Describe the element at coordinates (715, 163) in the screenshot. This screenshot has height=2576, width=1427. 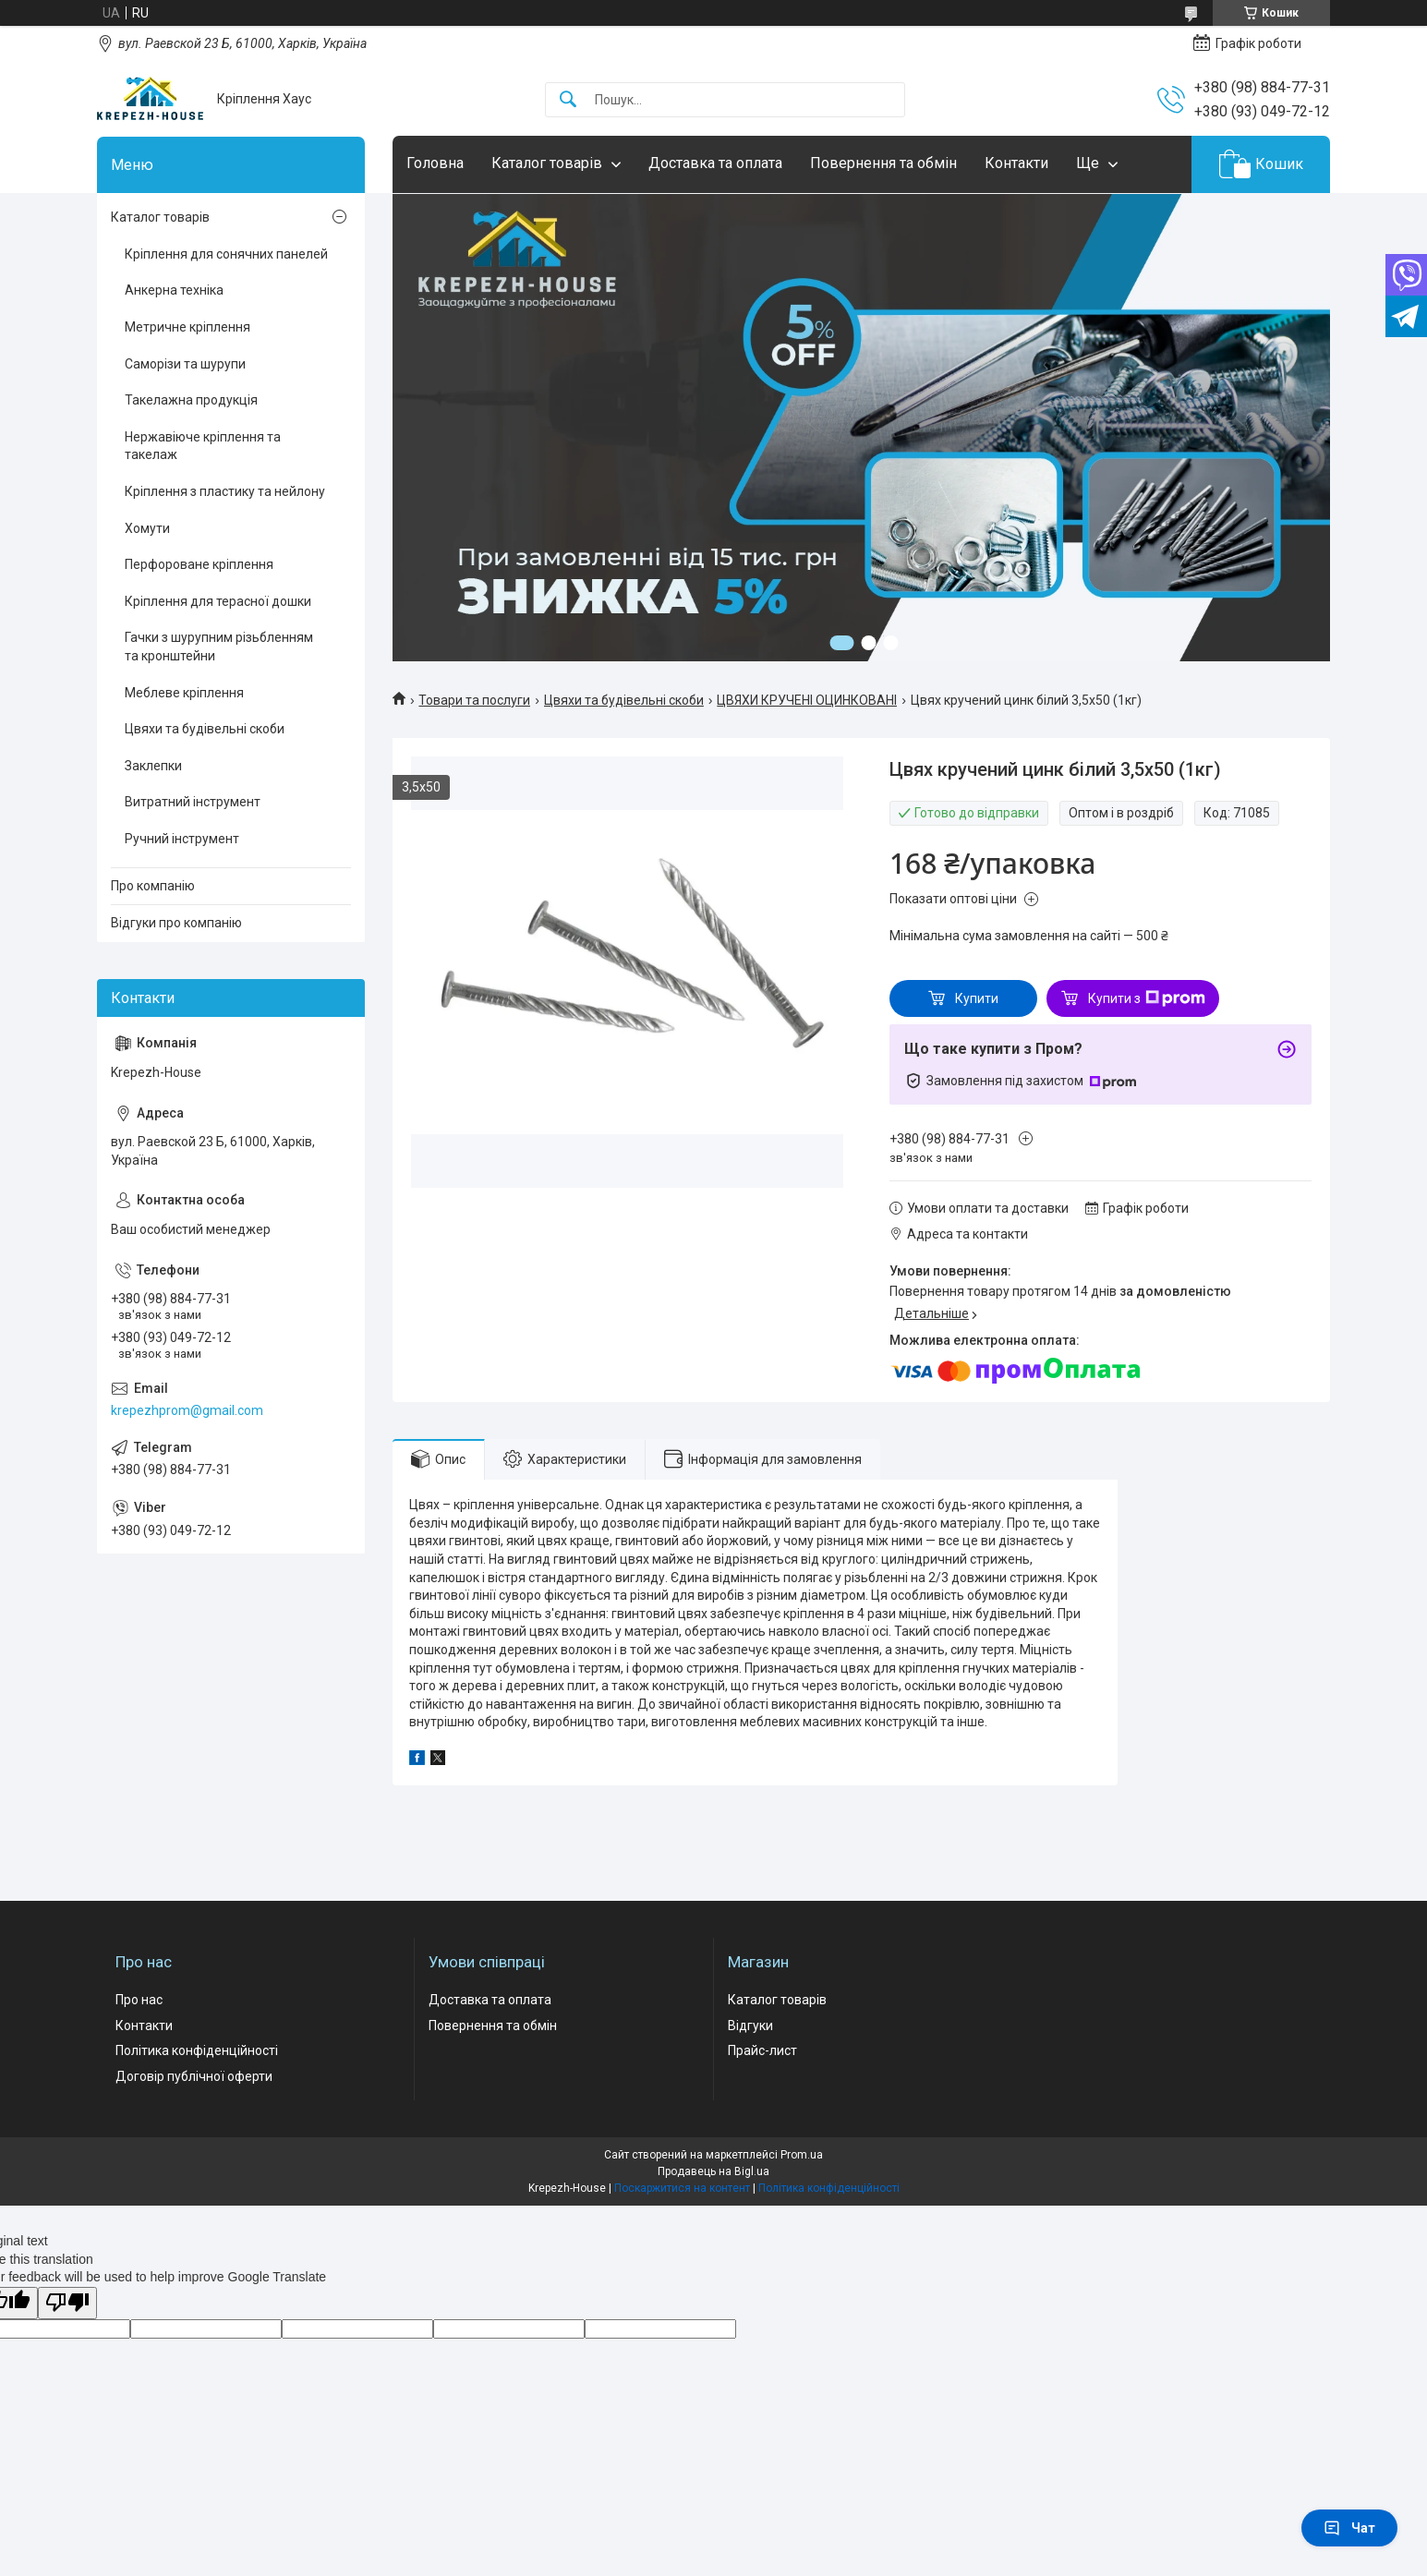
I see `Доставка та оплата` at that location.